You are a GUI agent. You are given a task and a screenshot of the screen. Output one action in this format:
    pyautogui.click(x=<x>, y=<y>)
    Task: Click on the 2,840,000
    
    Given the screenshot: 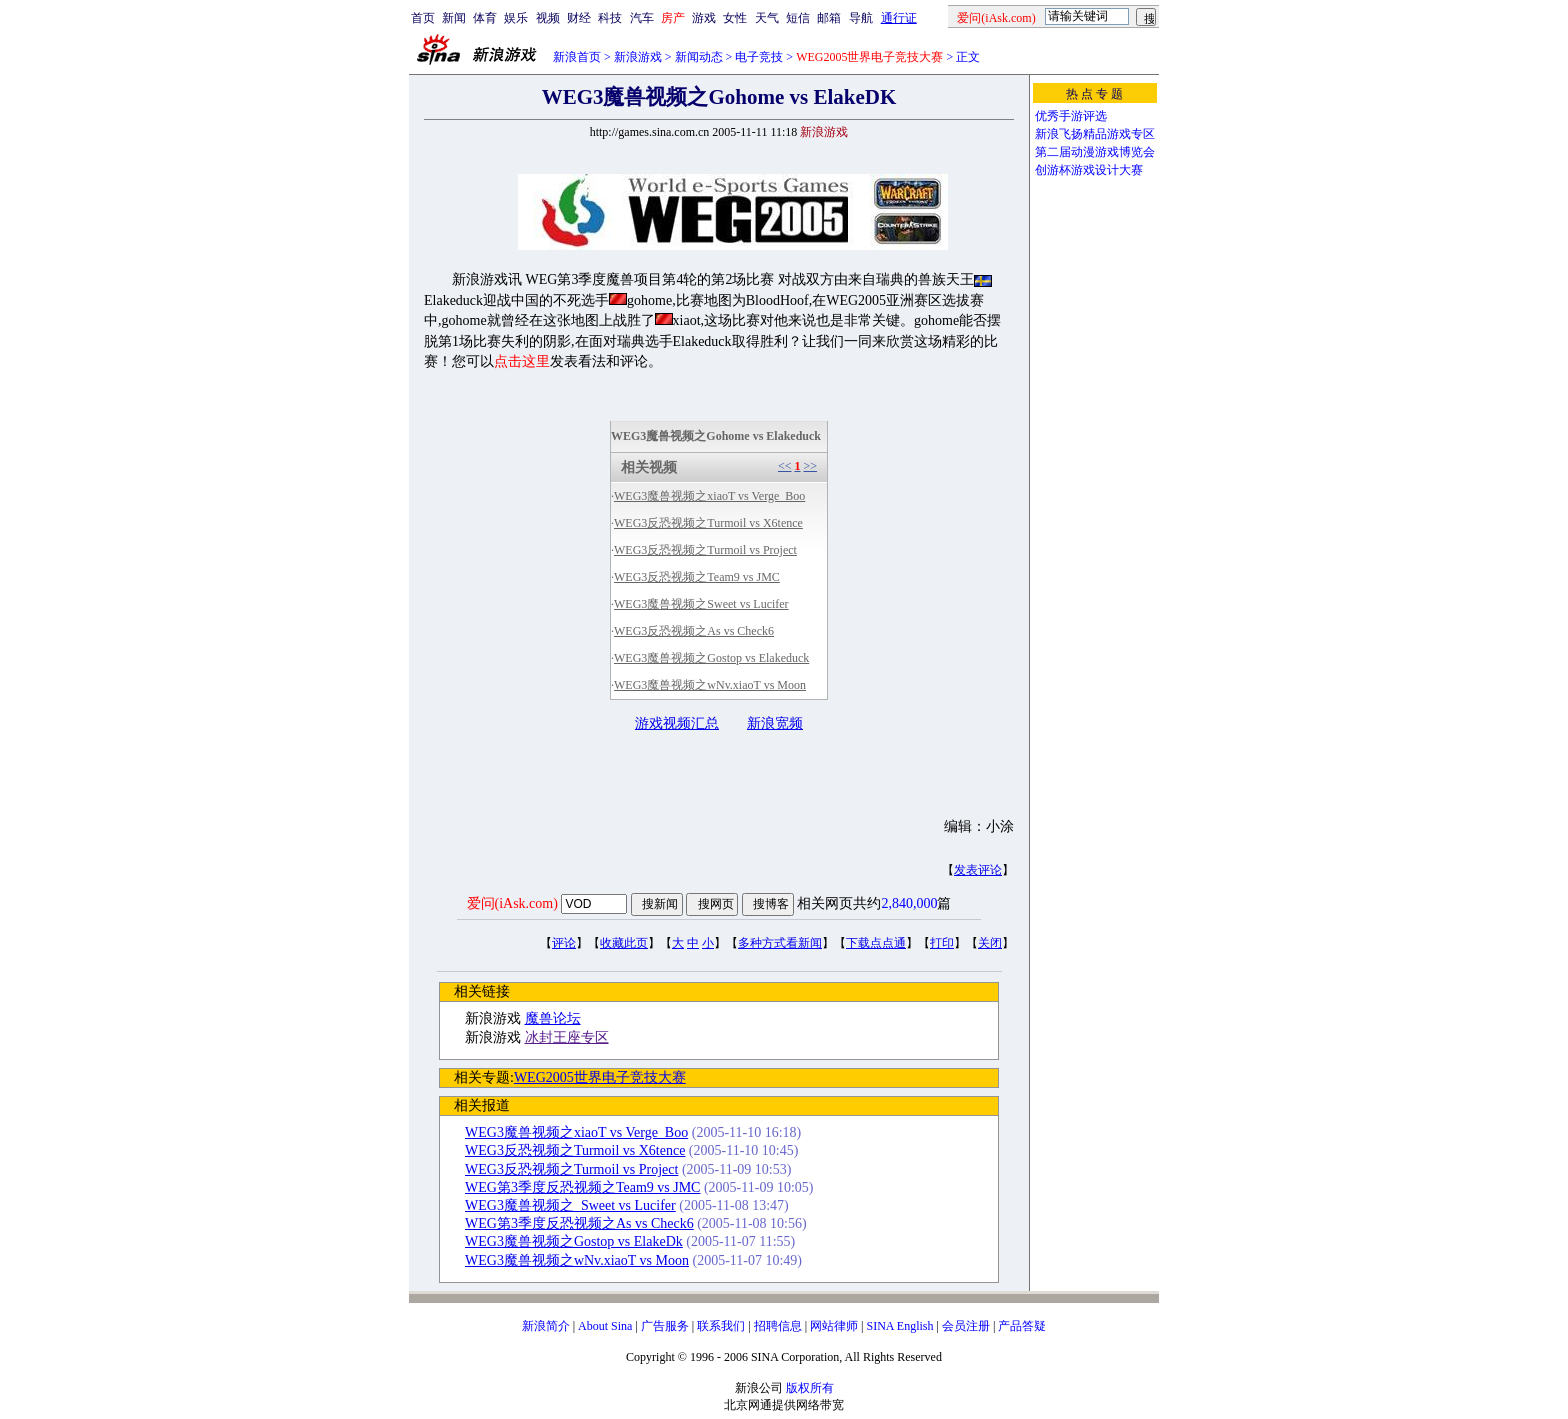 What is the action you would take?
    pyautogui.click(x=909, y=903)
    